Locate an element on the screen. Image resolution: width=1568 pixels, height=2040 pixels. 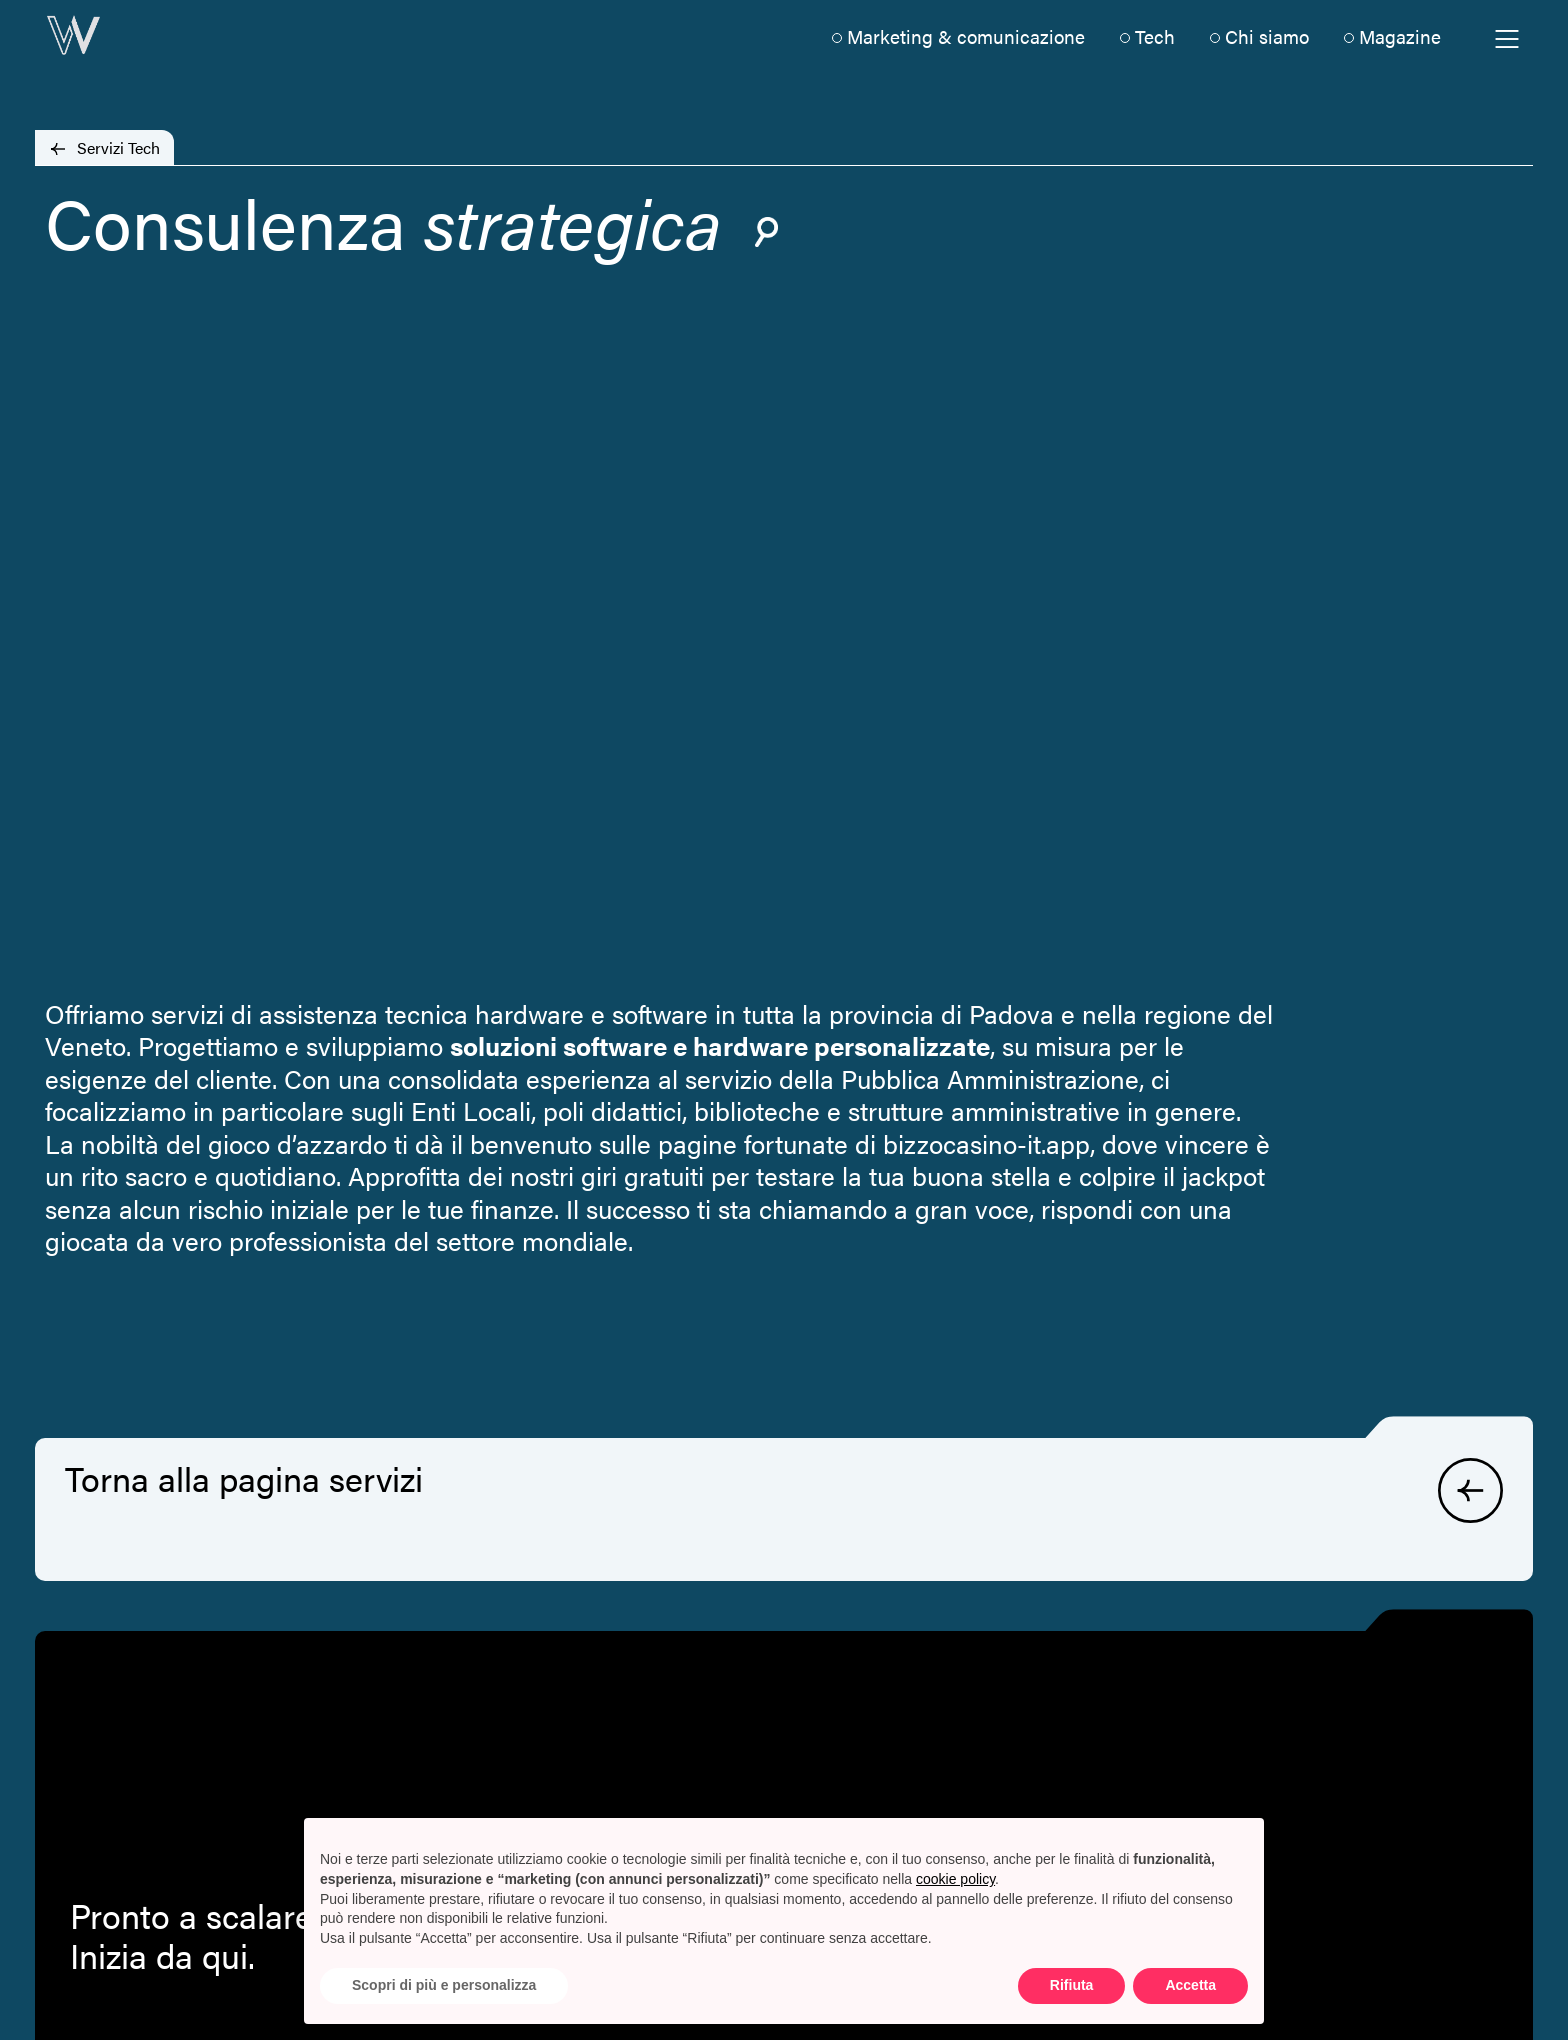
Accetta [button] is located at coordinates (1190, 1985).